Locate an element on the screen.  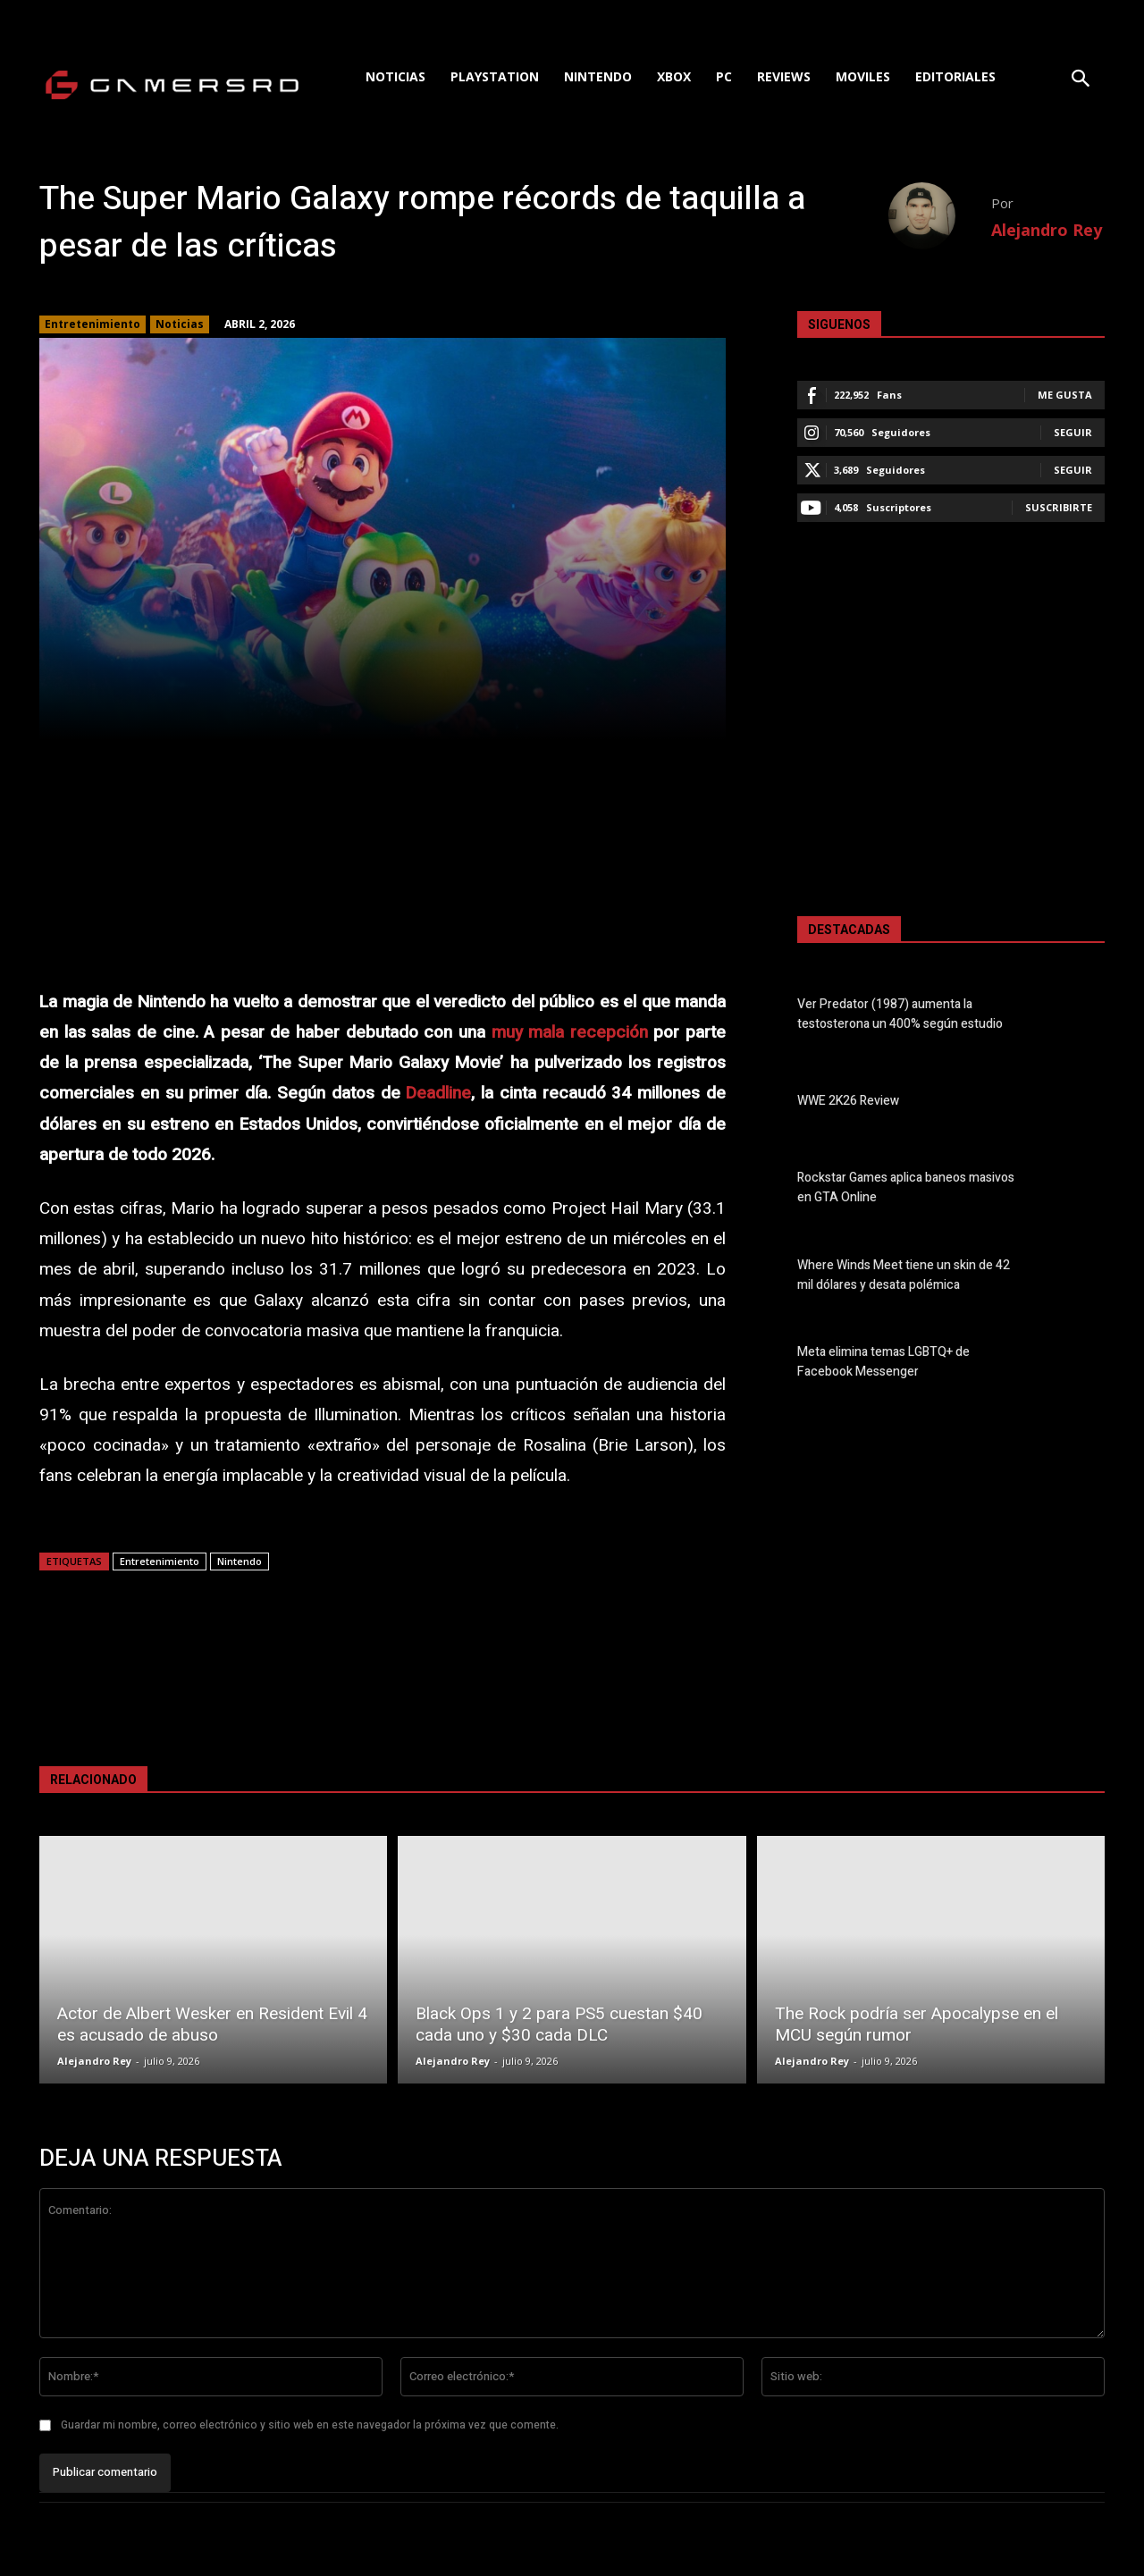
Seguir is located at coordinates (1073, 432).